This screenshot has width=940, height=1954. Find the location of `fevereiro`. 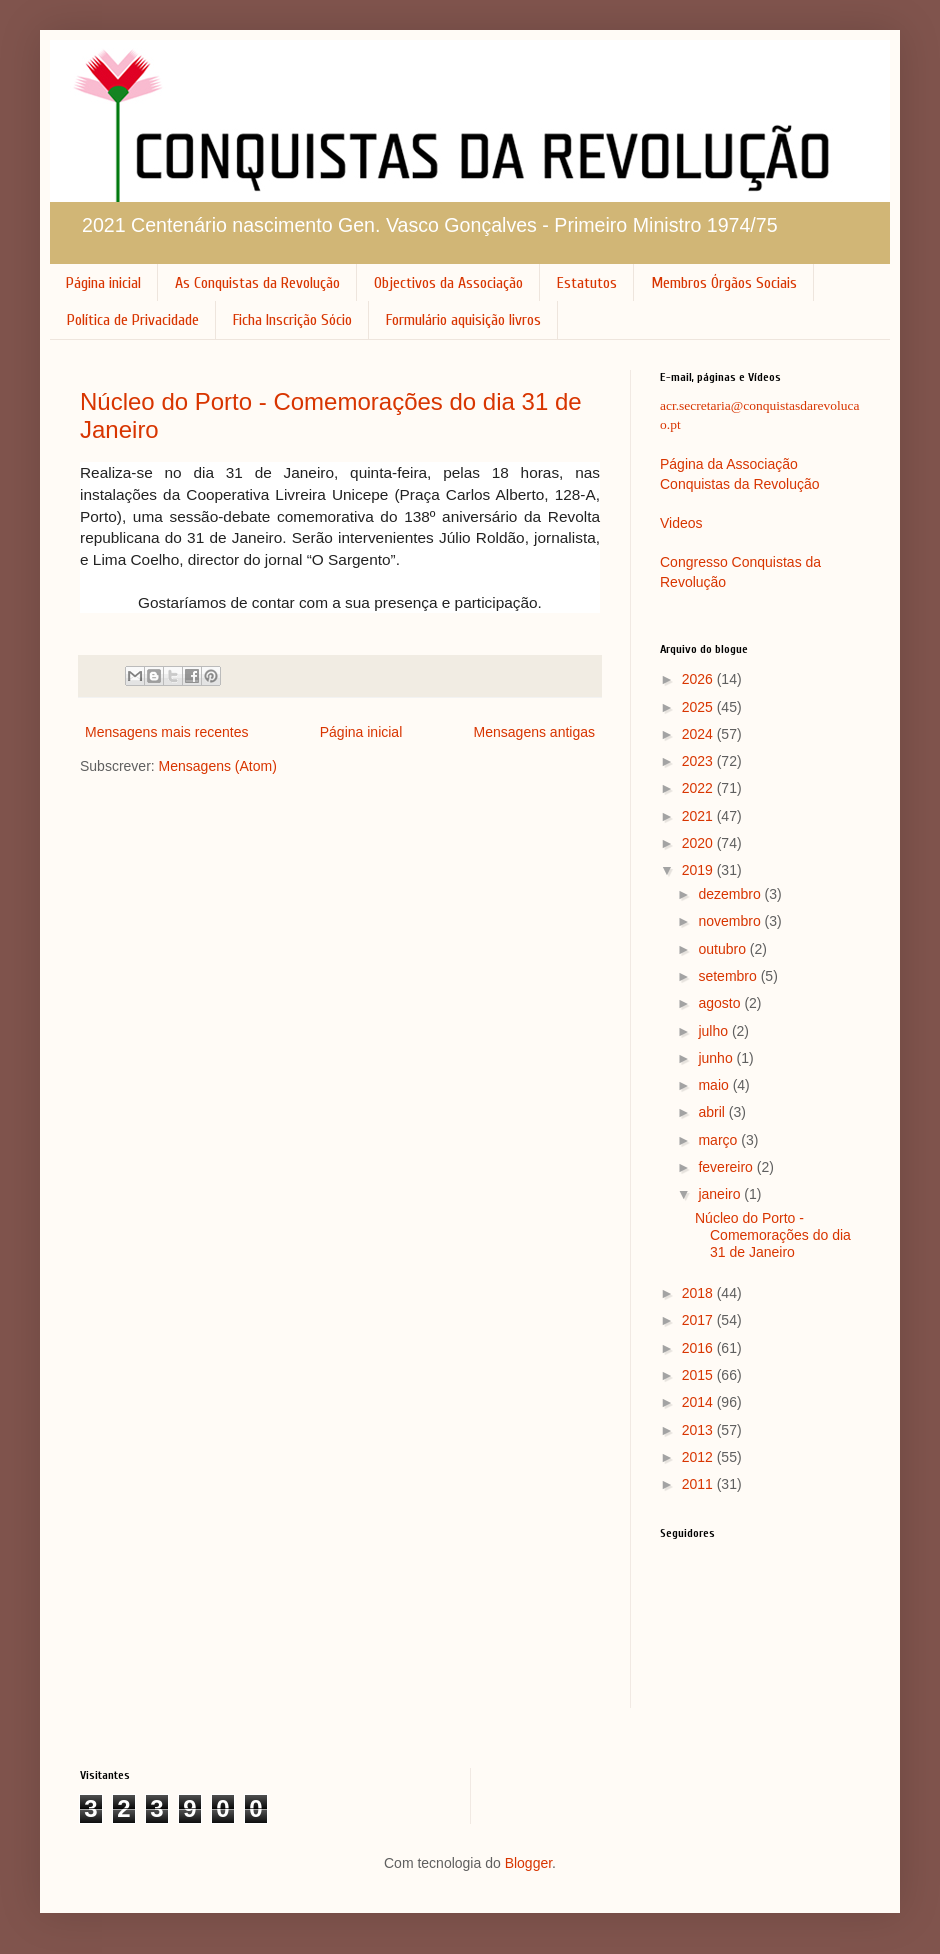

fevereiro is located at coordinates (727, 1167).